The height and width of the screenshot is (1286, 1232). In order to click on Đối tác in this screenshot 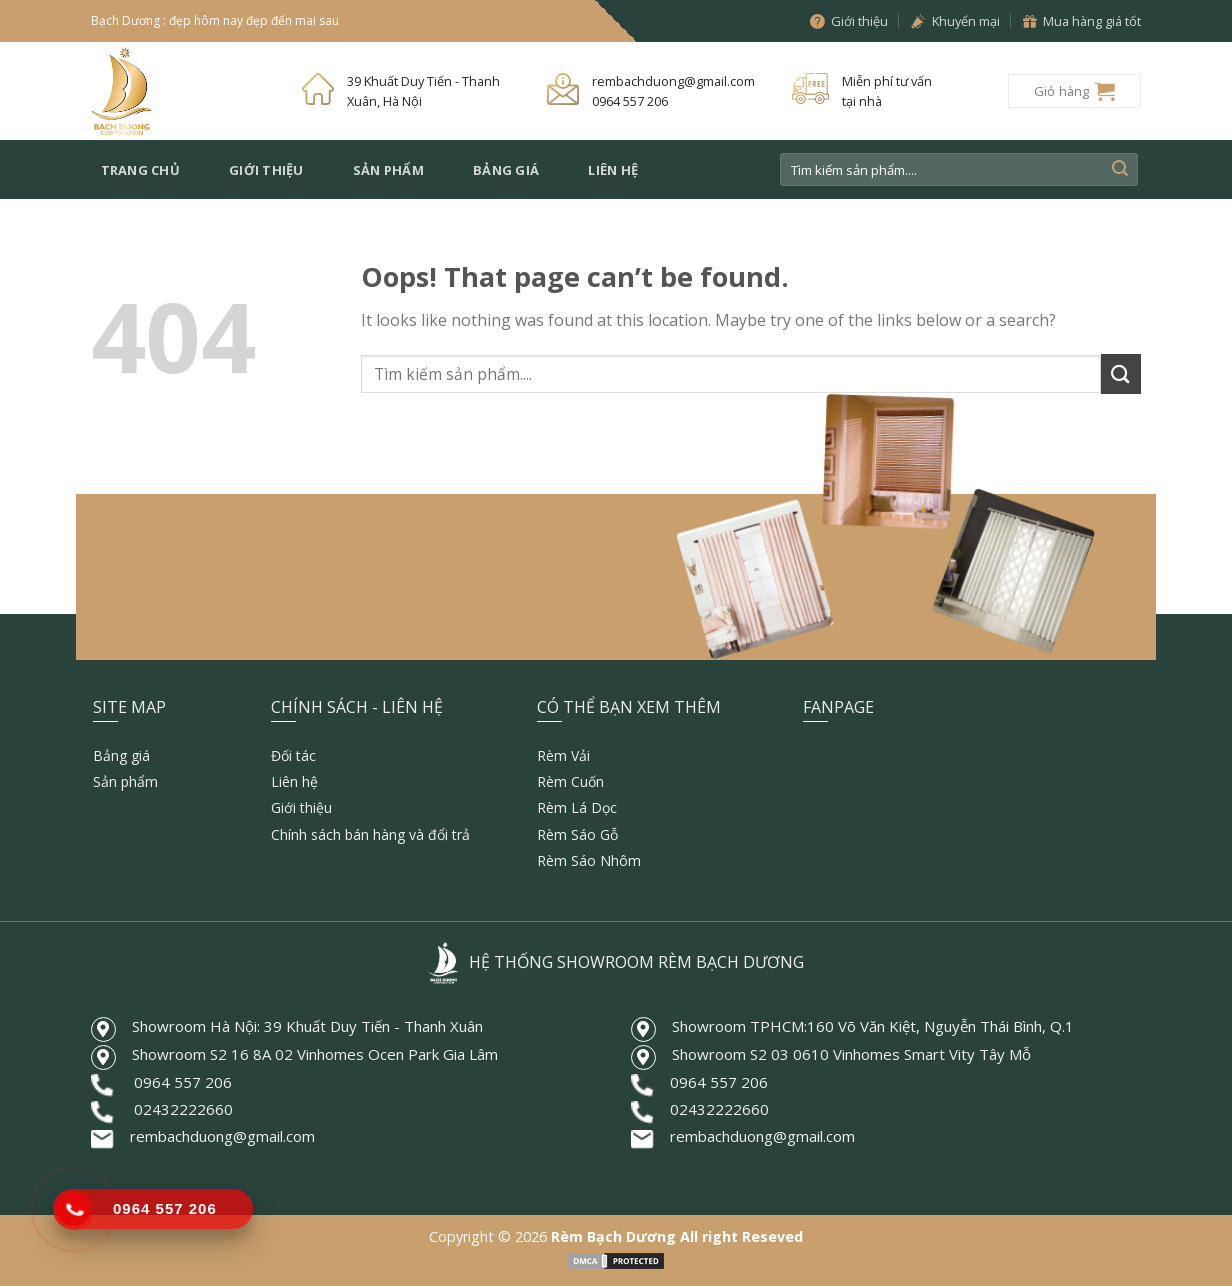, I will do `click(293, 755)`.